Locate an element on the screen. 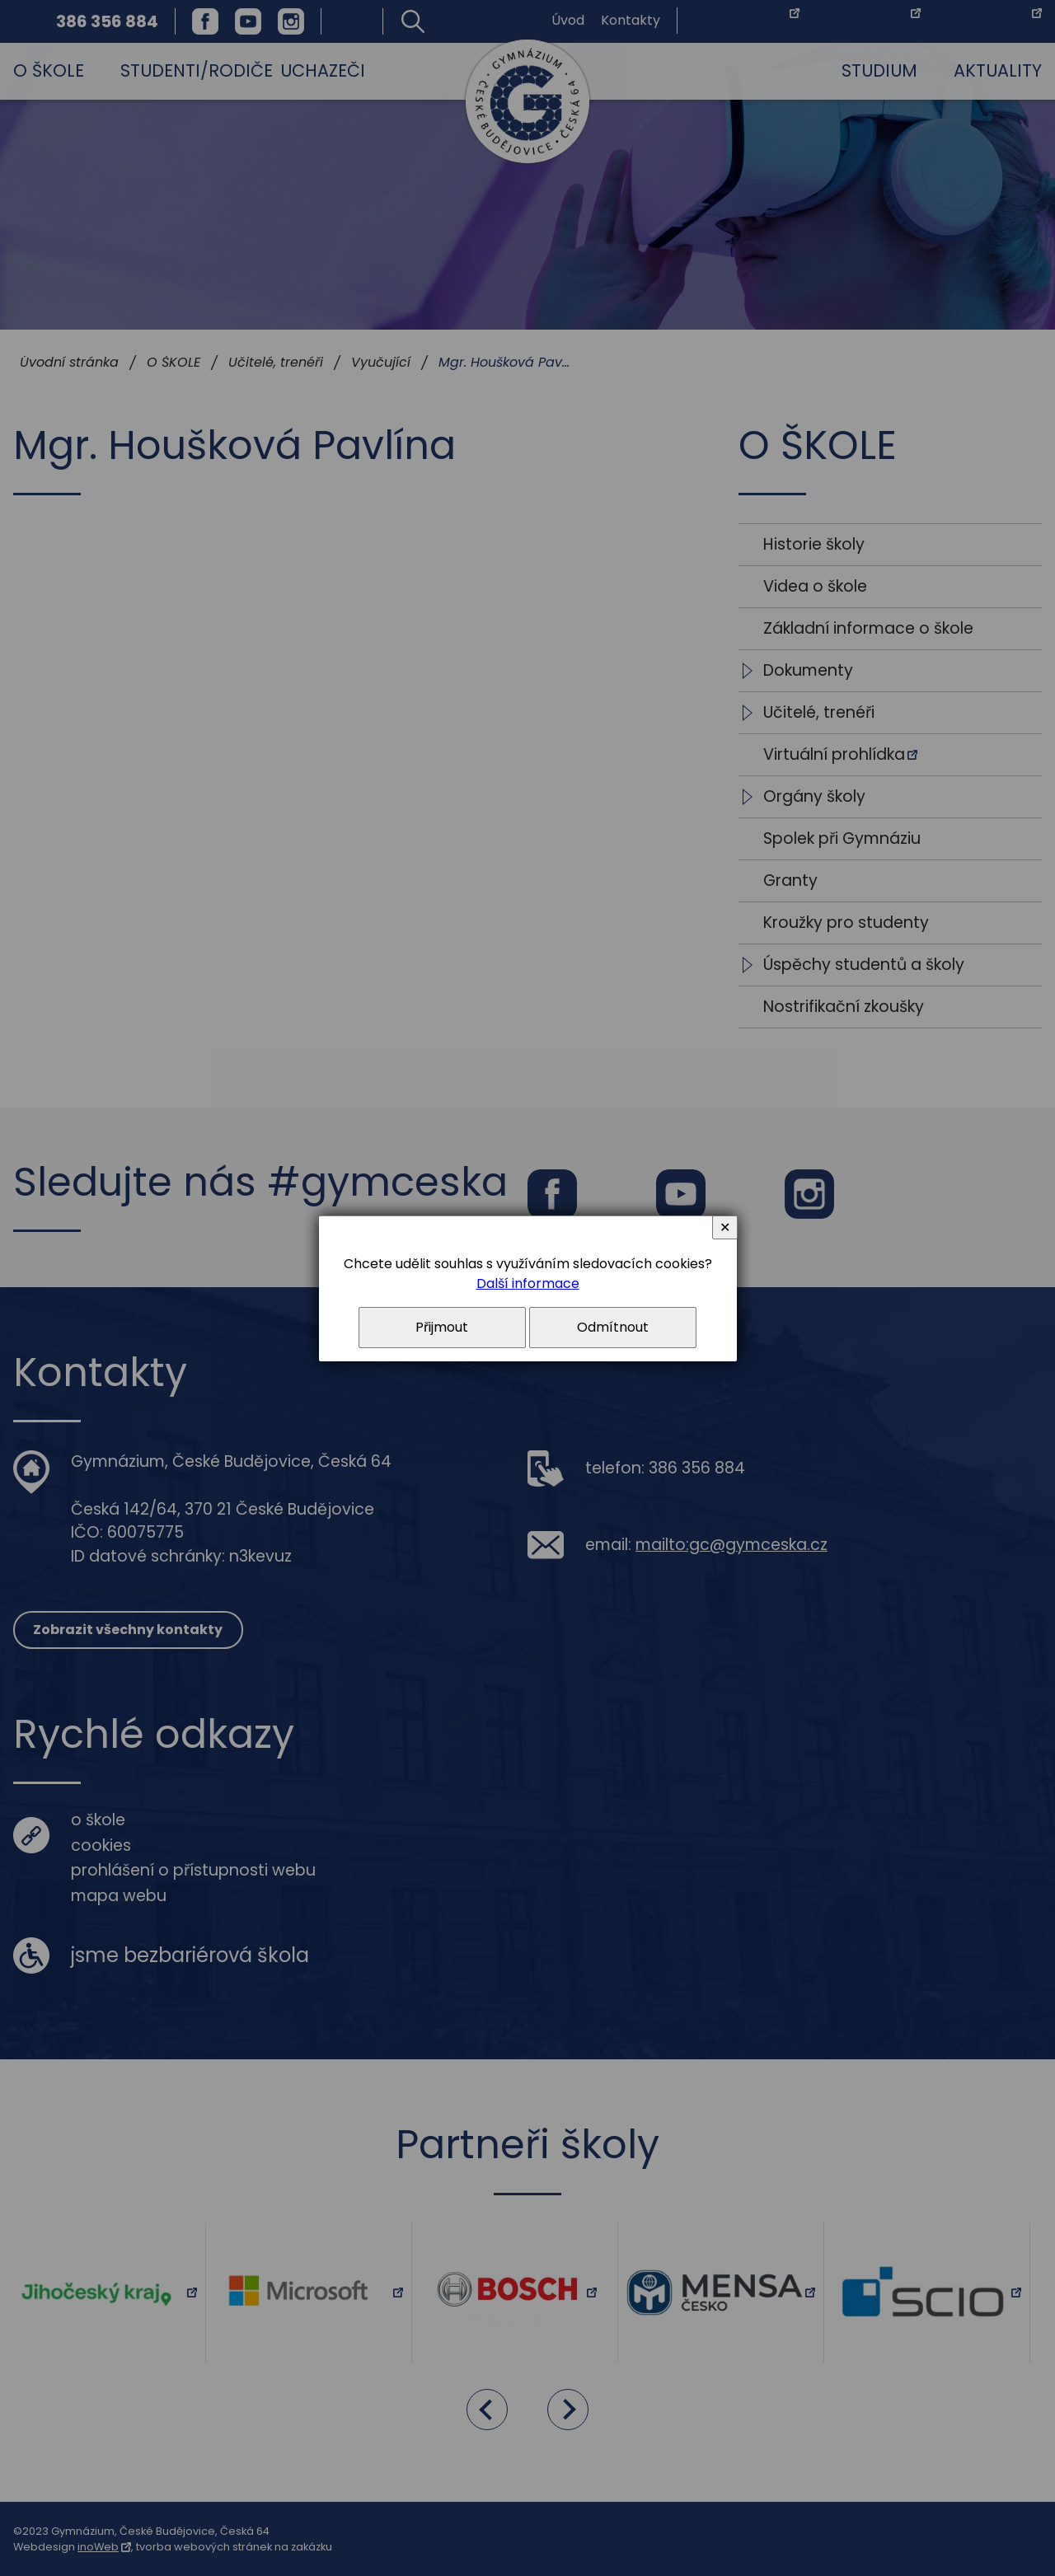  Další informace is located at coordinates (527, 1283).